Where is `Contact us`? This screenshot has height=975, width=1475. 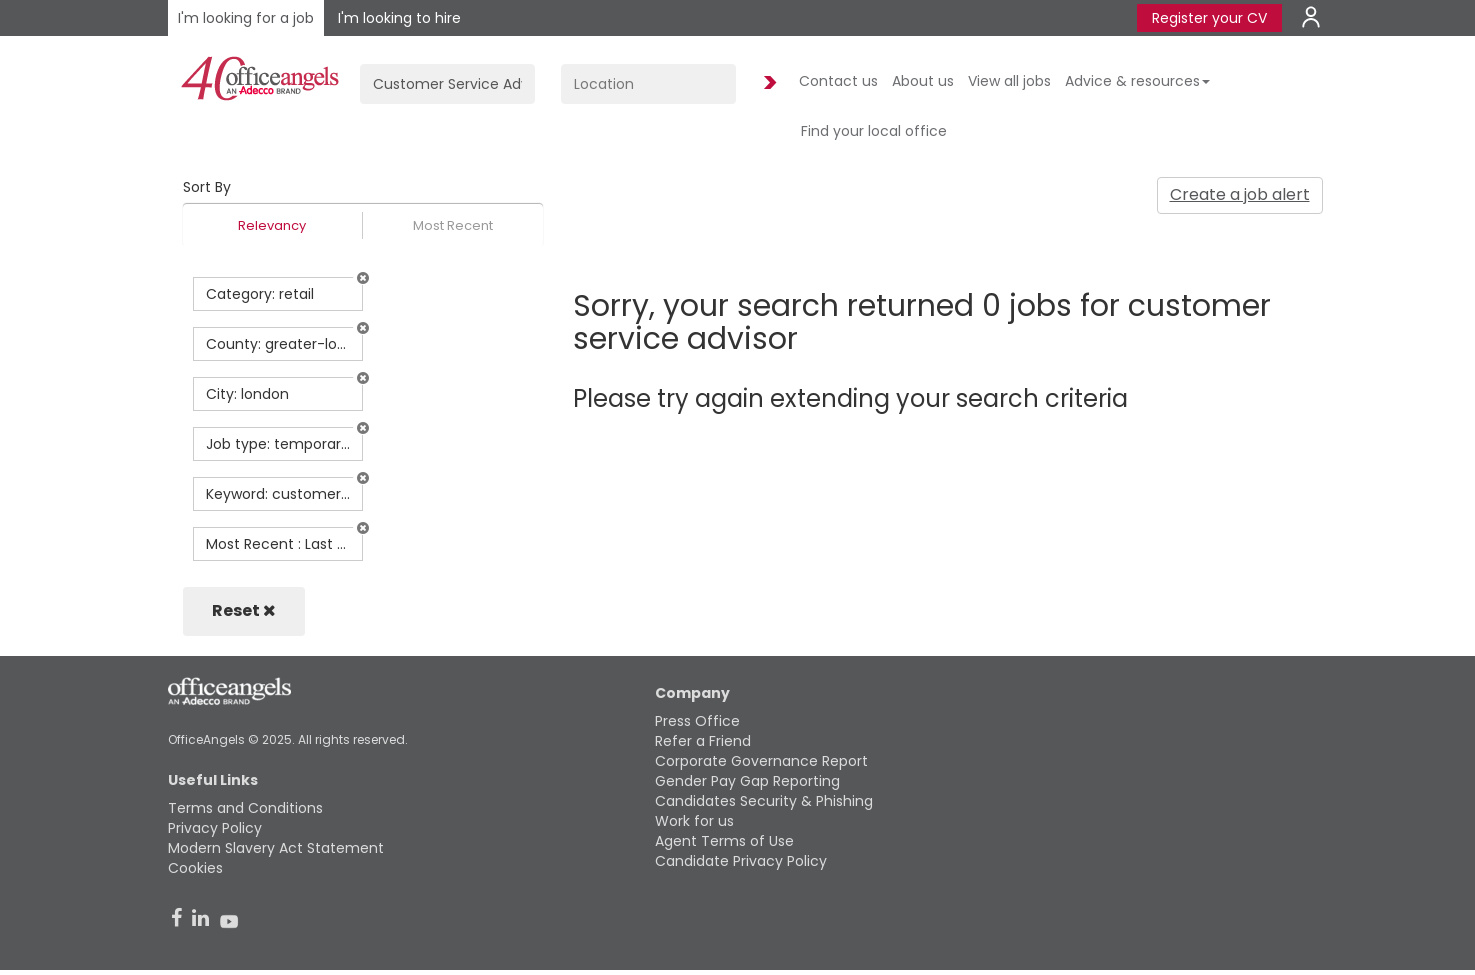
Contact us is located at coordinates (838, 81).